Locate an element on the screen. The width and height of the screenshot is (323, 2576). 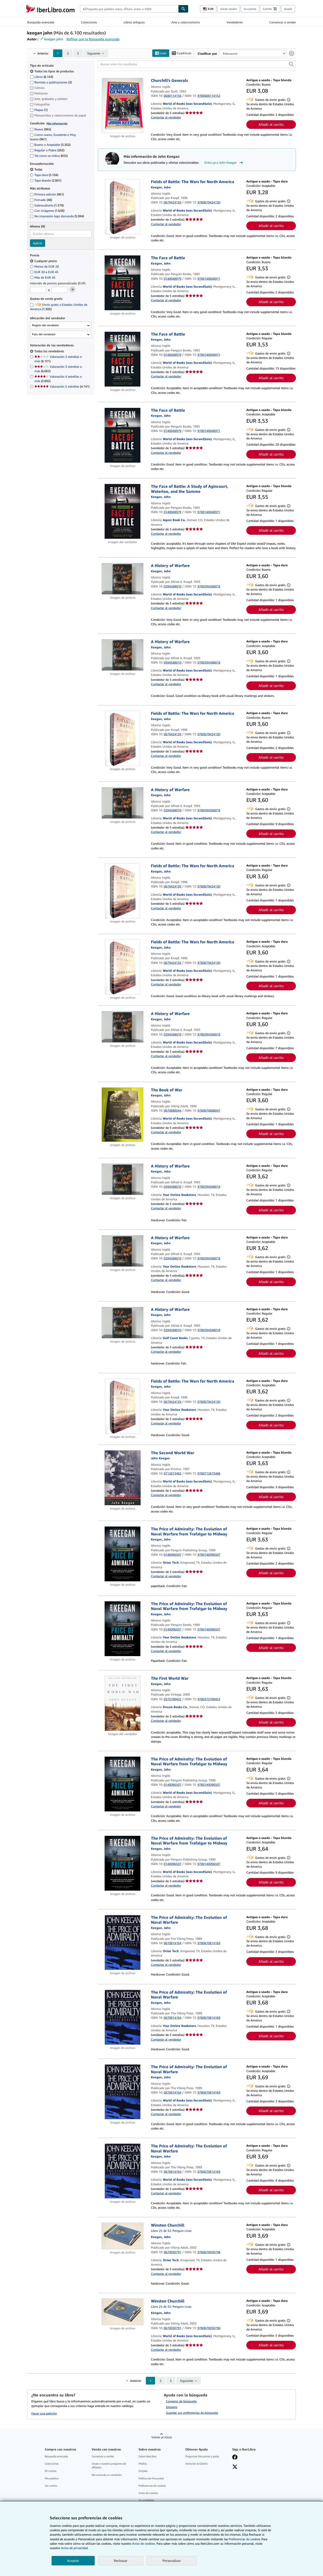
Arte y coleccionismo is located at coordinates (185, 22).